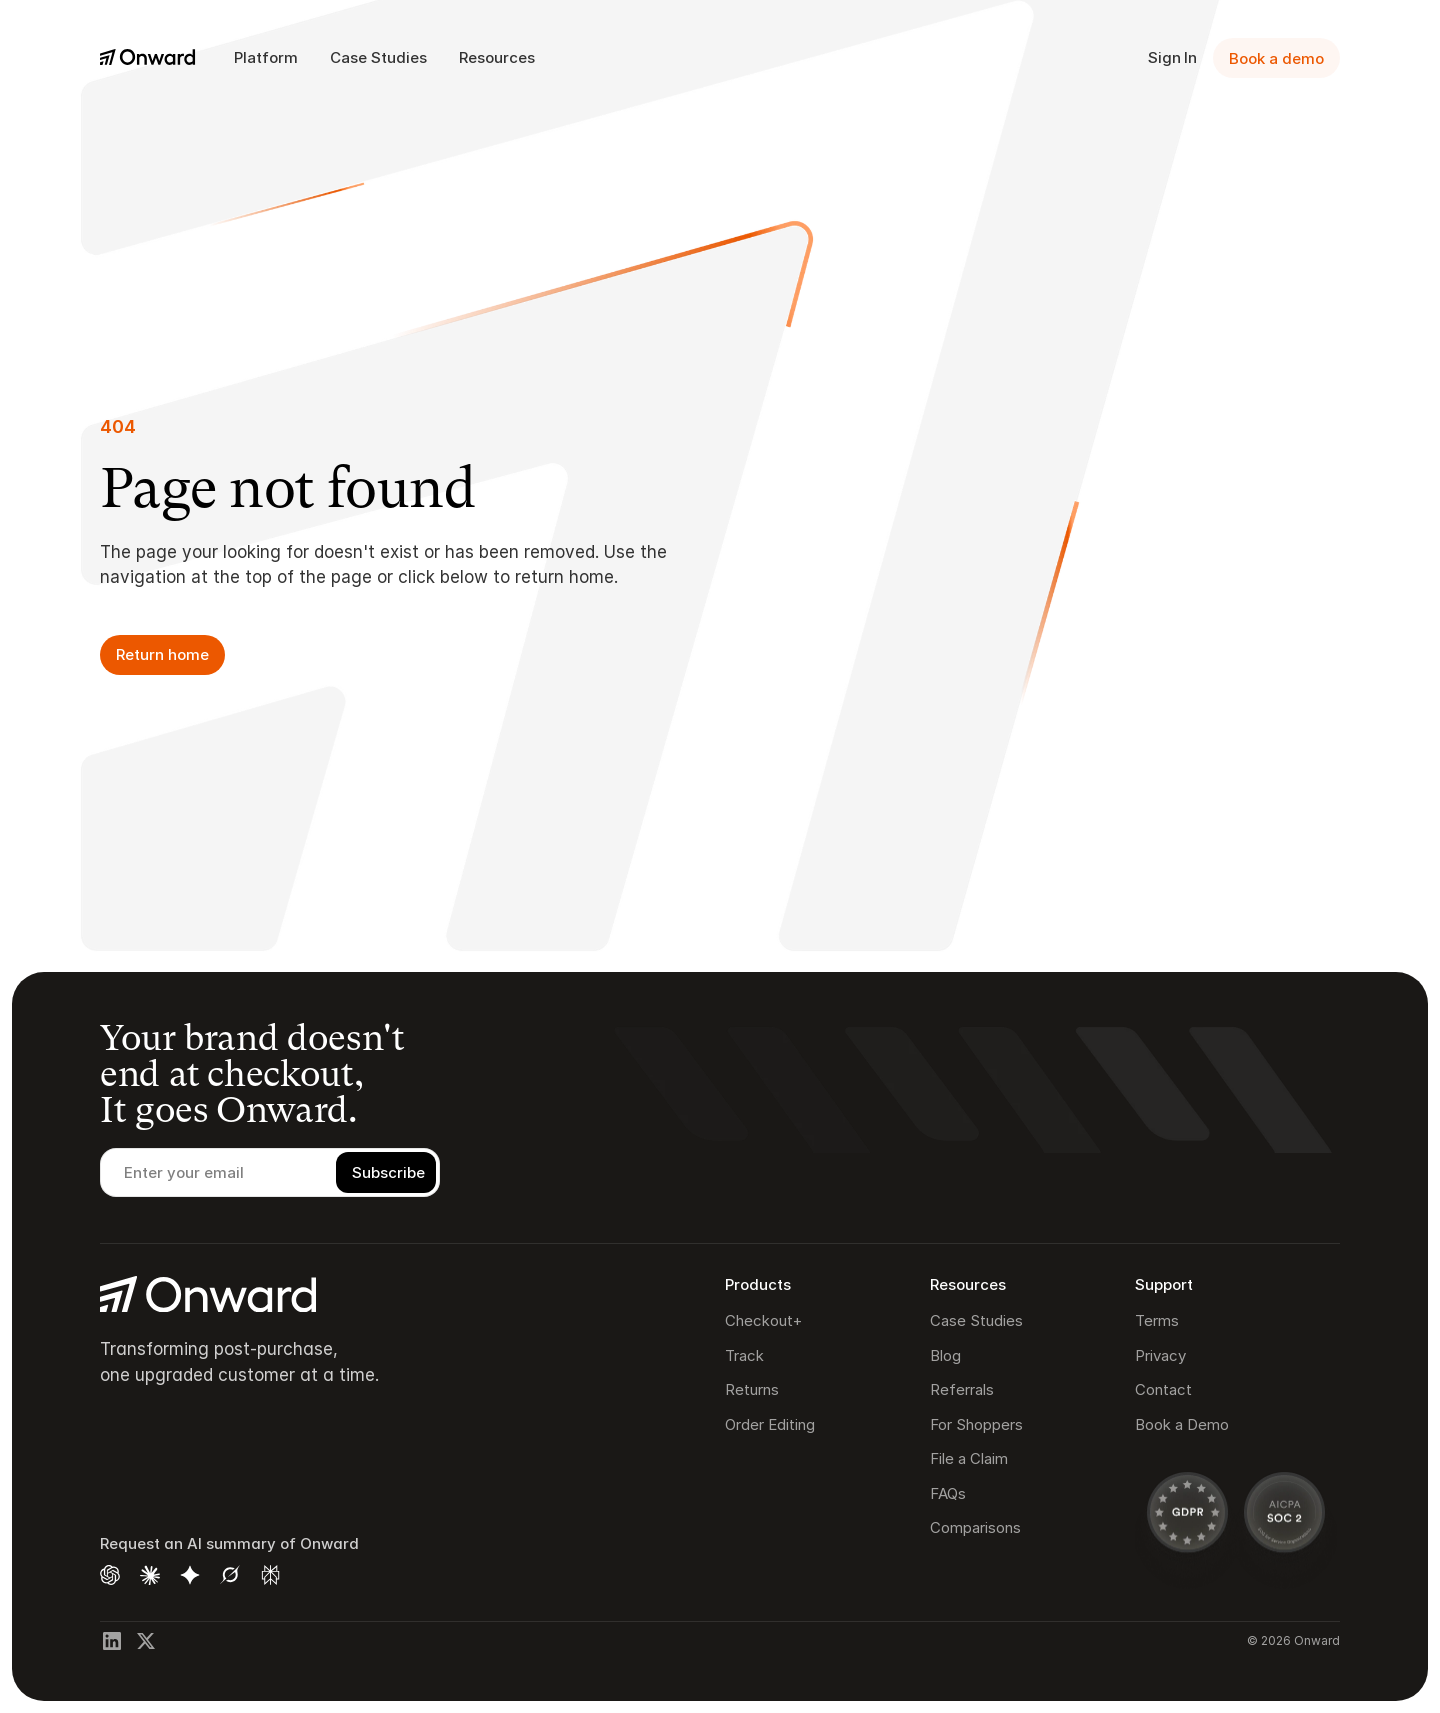 This screenshot has width=1440, height=1713. Describe the element at coordinates (1157, 1320) in the screenshot. I see `Terms` at that location.